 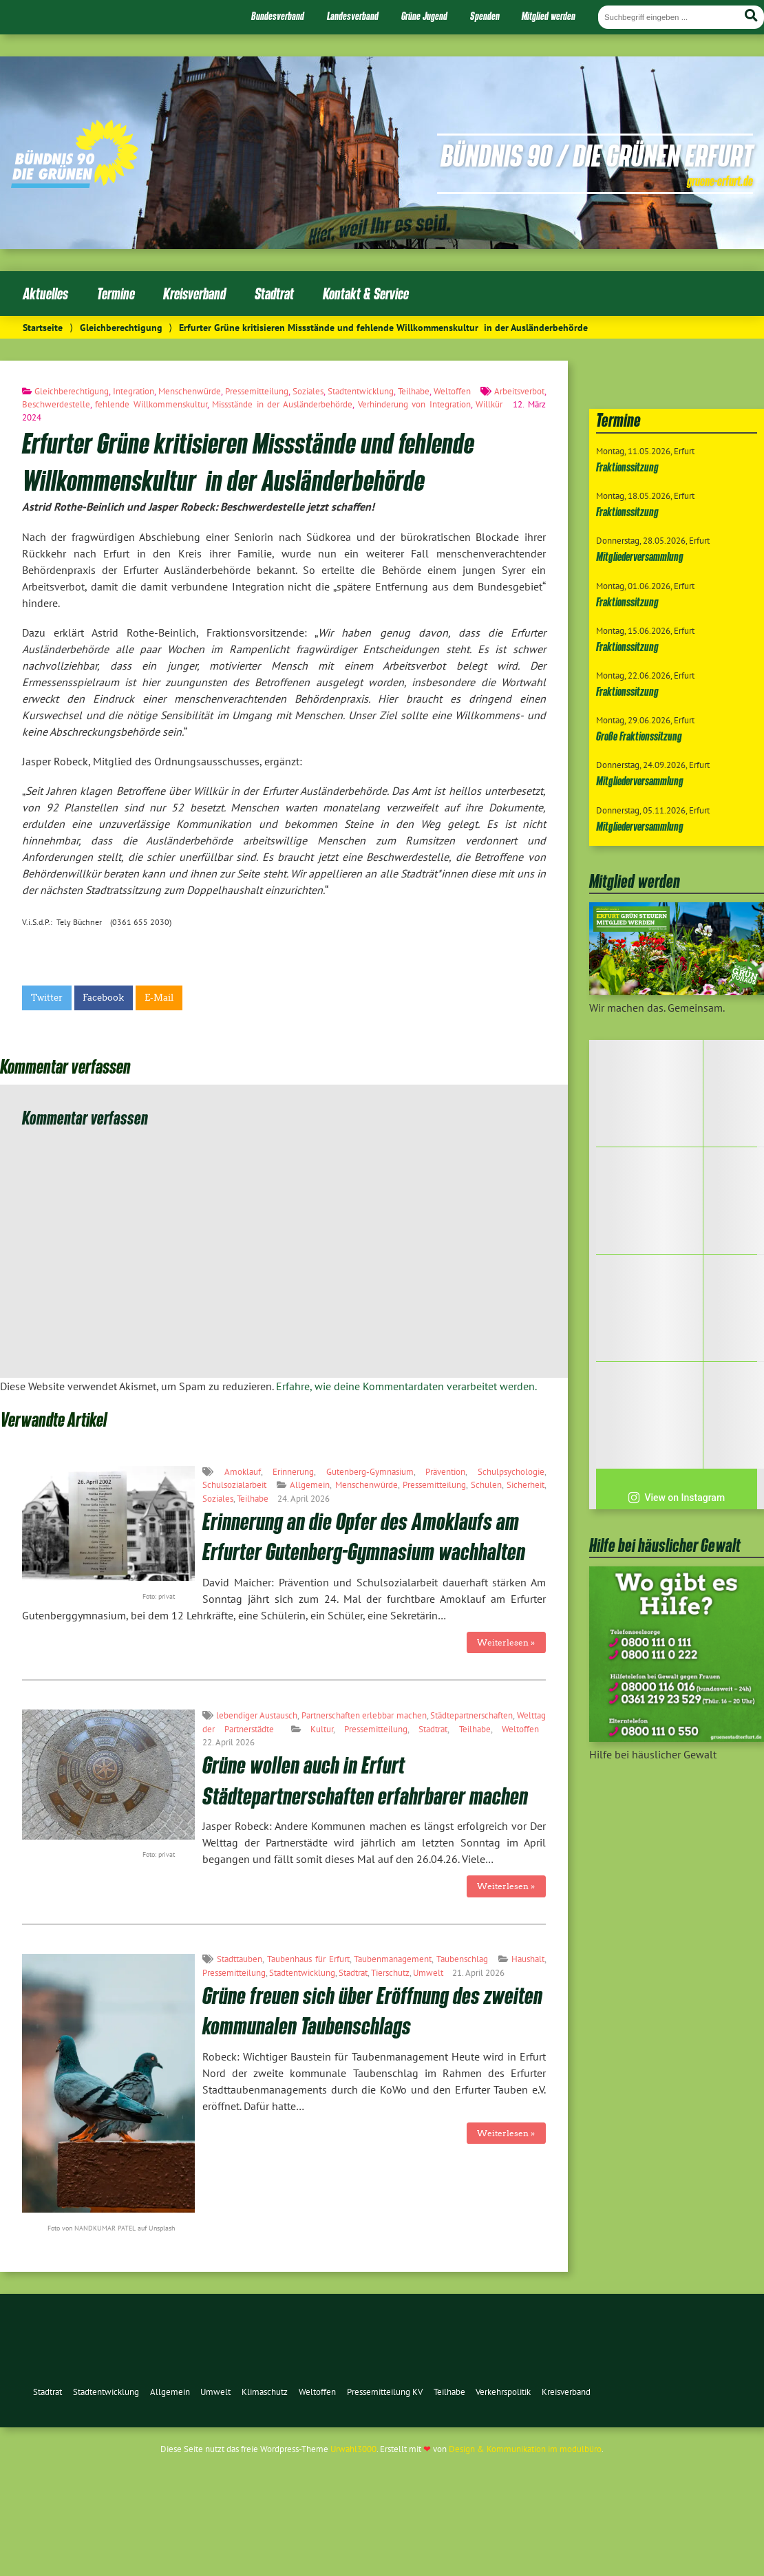 I want to click on Prävention, so click(x=445, y=1472).